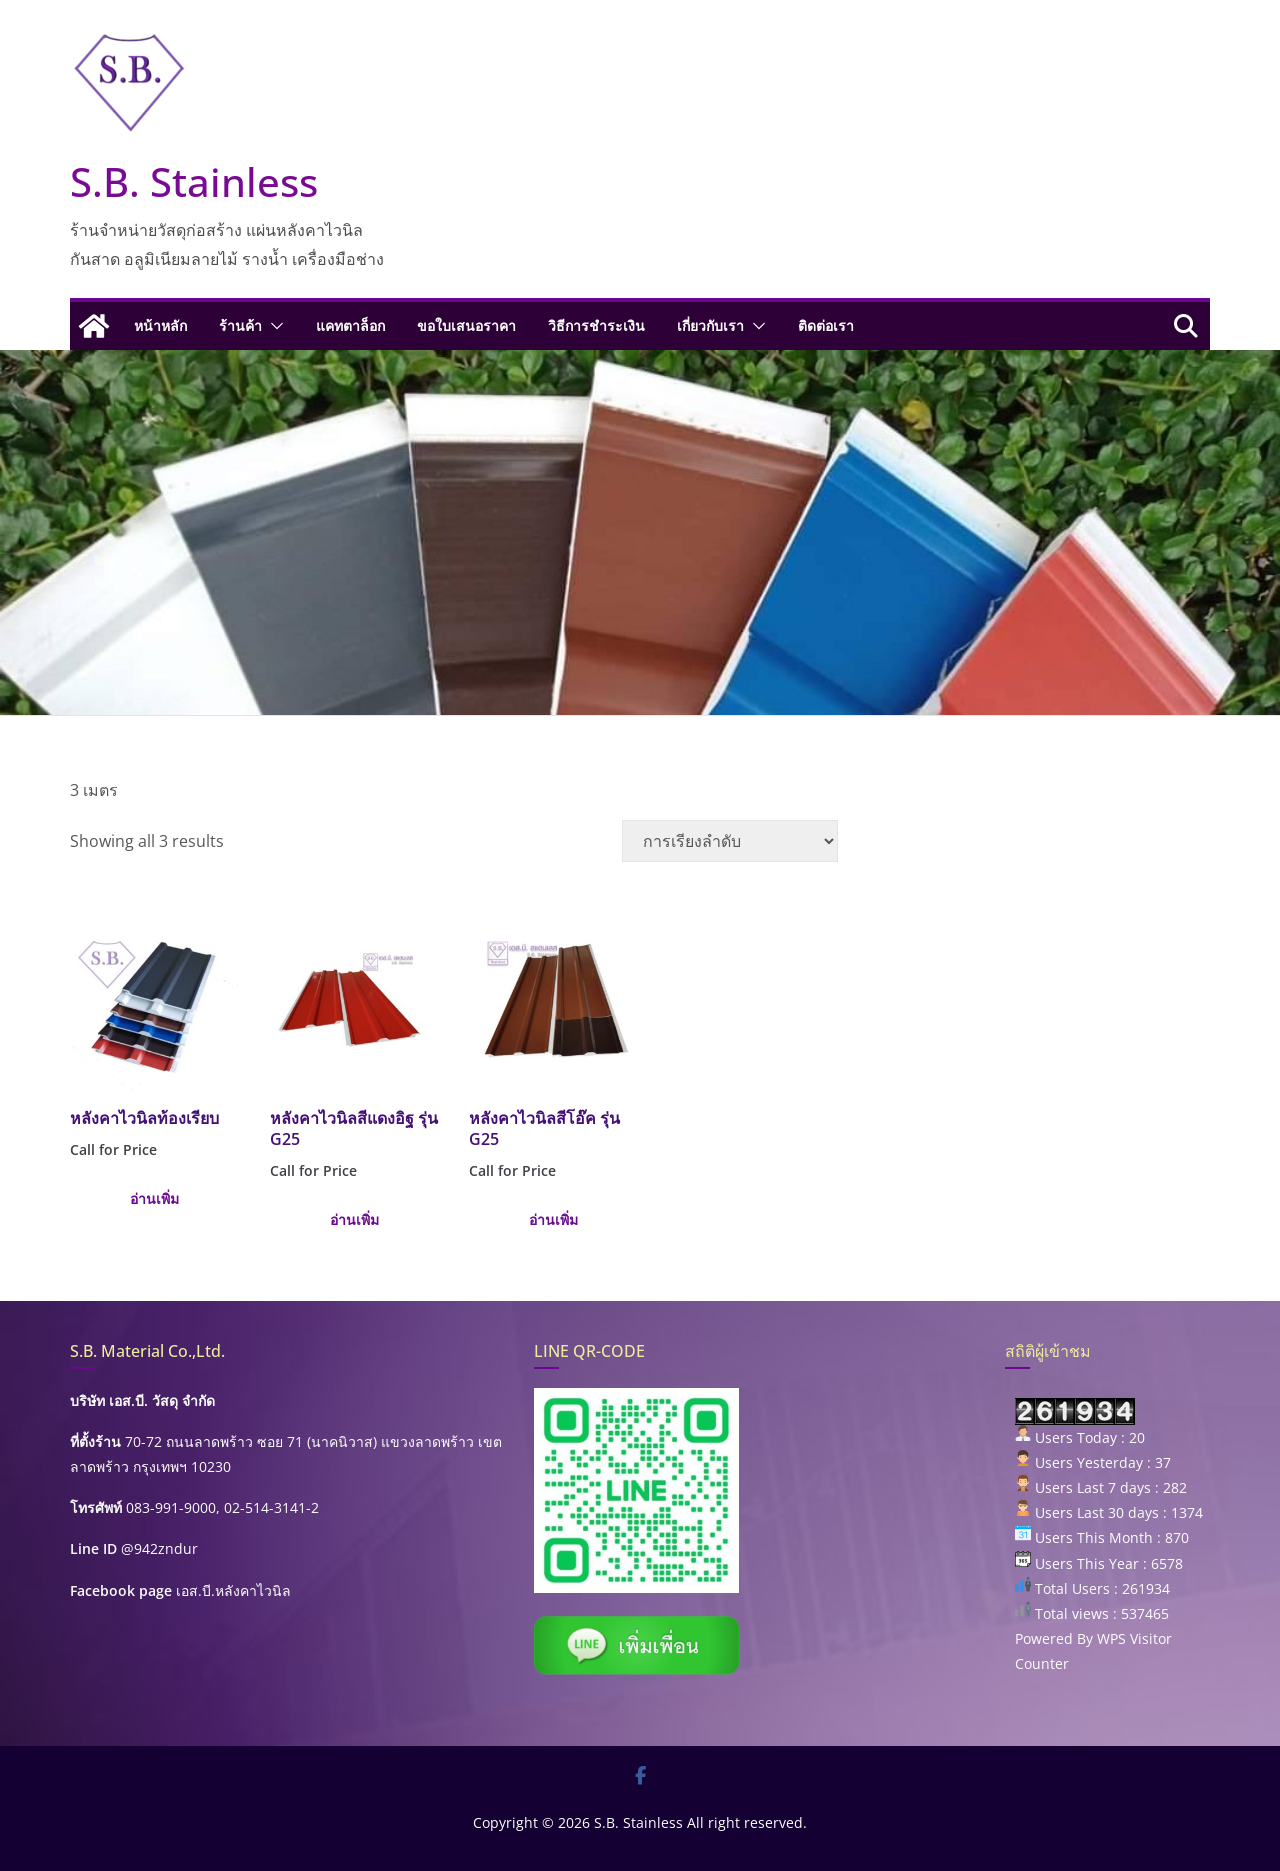 The height and width of the screenshot is (1871, 1280). What do you see at coordinates (730, 841) in the screenshot?
I see `[ข้อมูลสั่งซื้อของร้านค้า]` at bounding box center [730, 841].